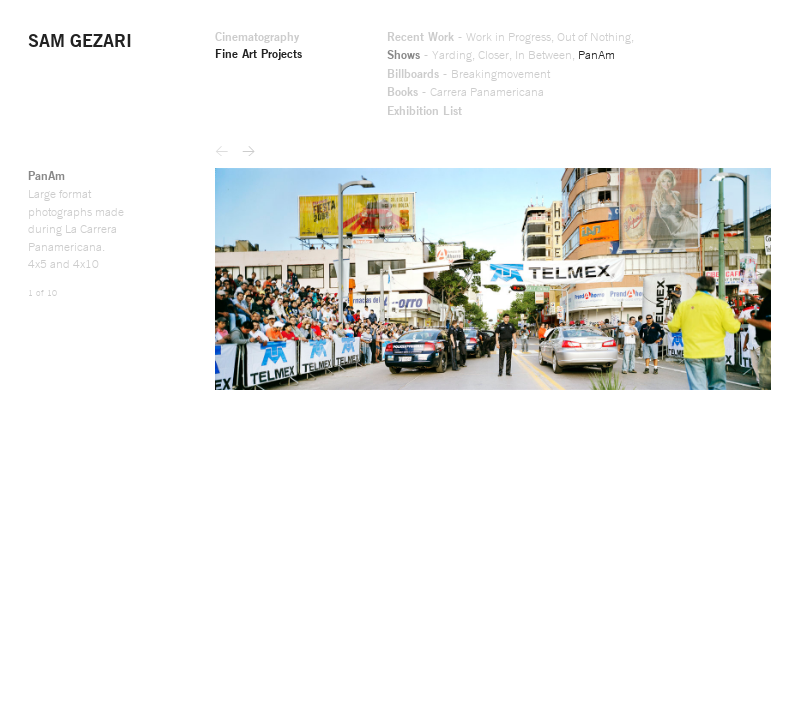 This screenshot has height=720, width=799. Describe the element at coordinates (81, 41) in the screenshot. I see `Cinematography` at that location.